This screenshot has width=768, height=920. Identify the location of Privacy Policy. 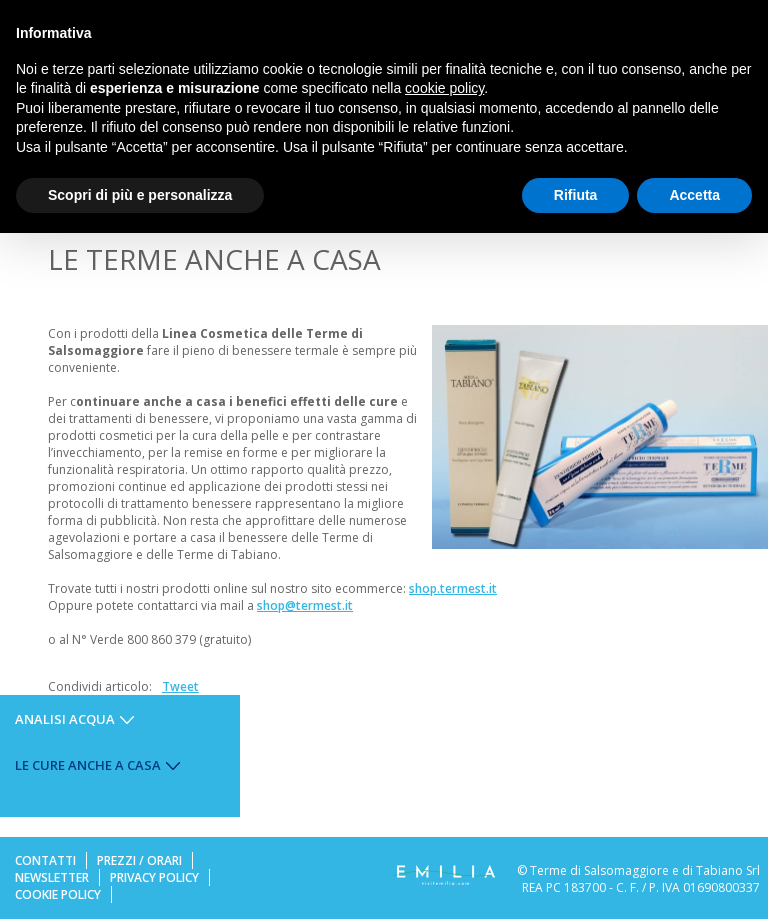
(154, 877).